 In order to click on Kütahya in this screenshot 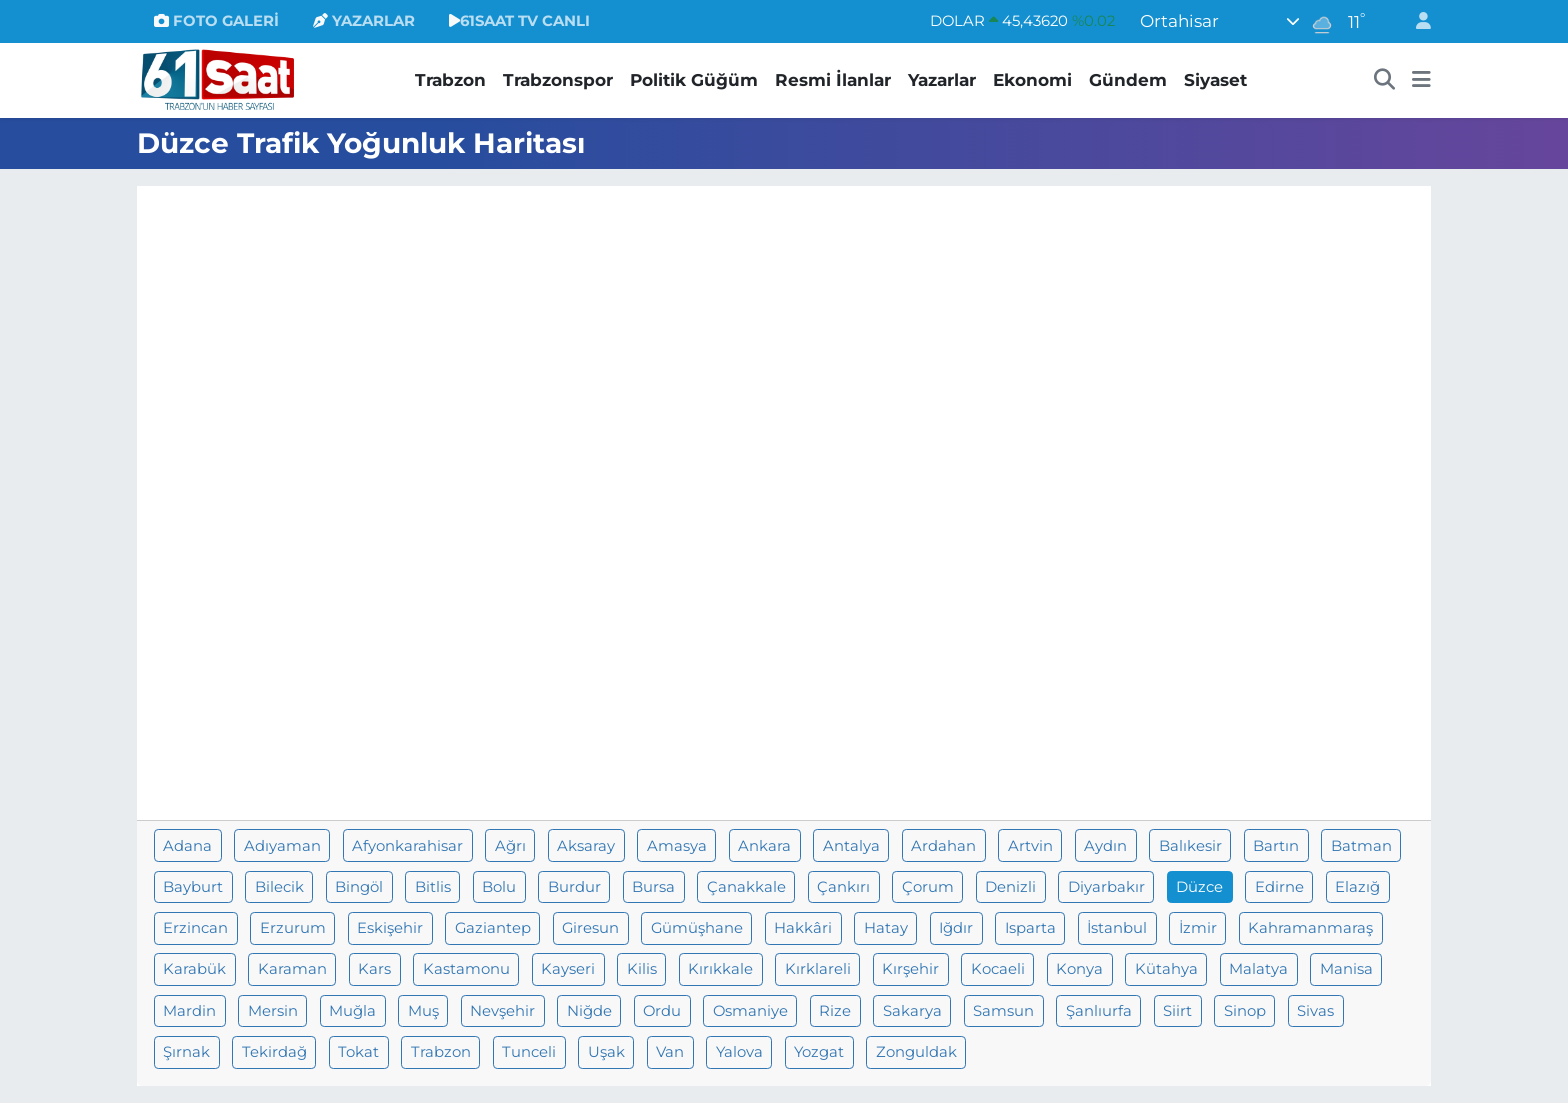, I will do `click(1166, 969)`.